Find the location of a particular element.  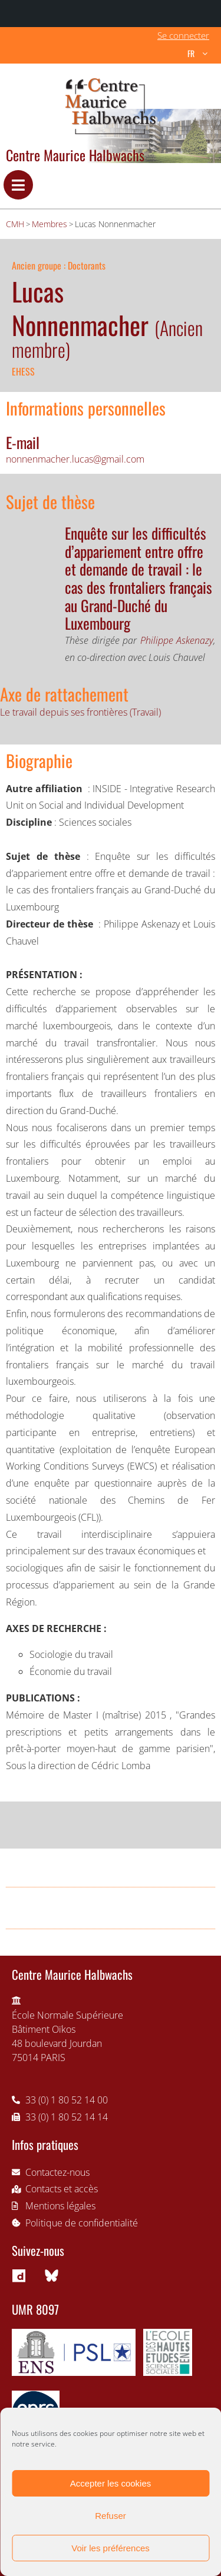

Voir les préférences is located at coordinates (110, 2548).